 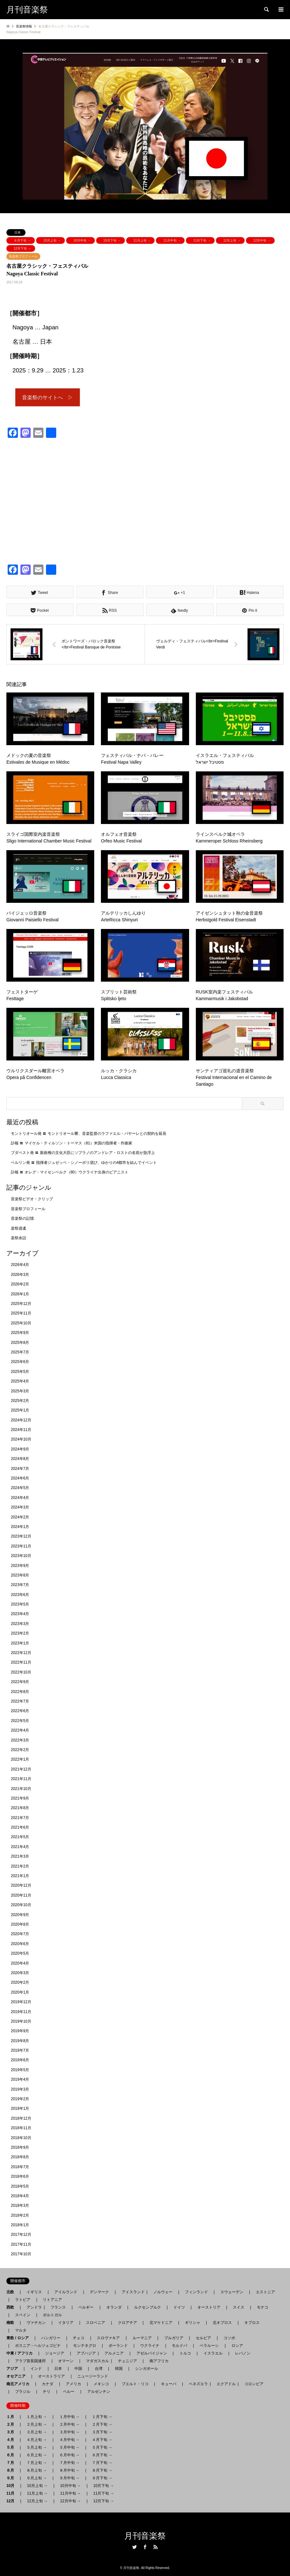 What do you see at coordinates (12, 2292) in the screenshot?
I see `北欧` at bounding box center [12, 2292].